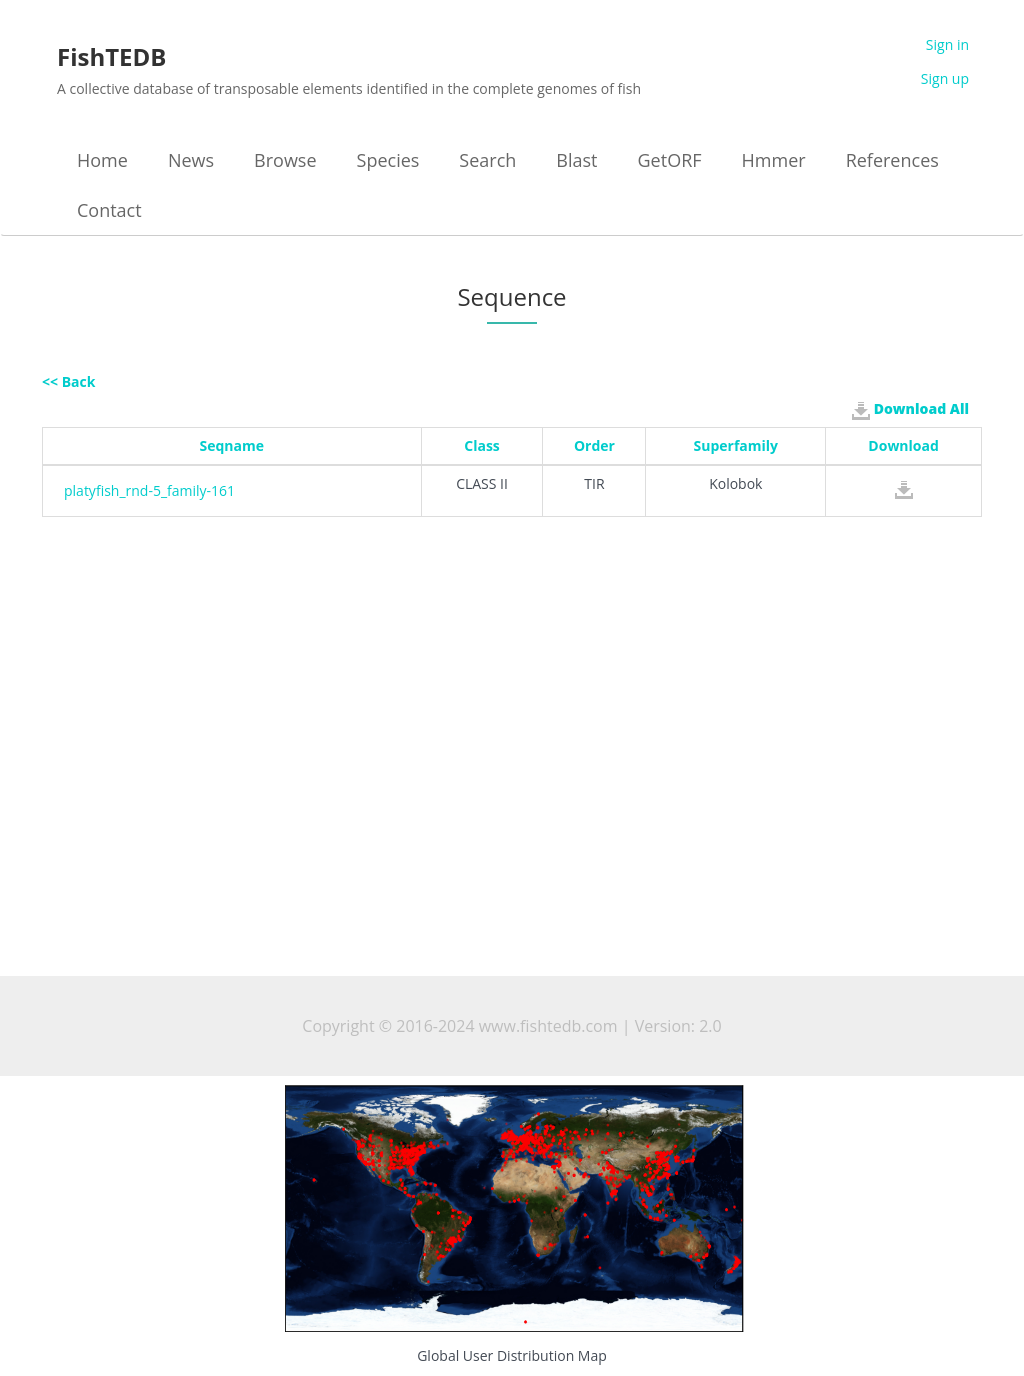 Image resolution: width=1024 pixels, height=1376 pixels. What do you see at coordinates (594, 445) in the screenshot?
I see `Order` at bounding box center [594, 445].